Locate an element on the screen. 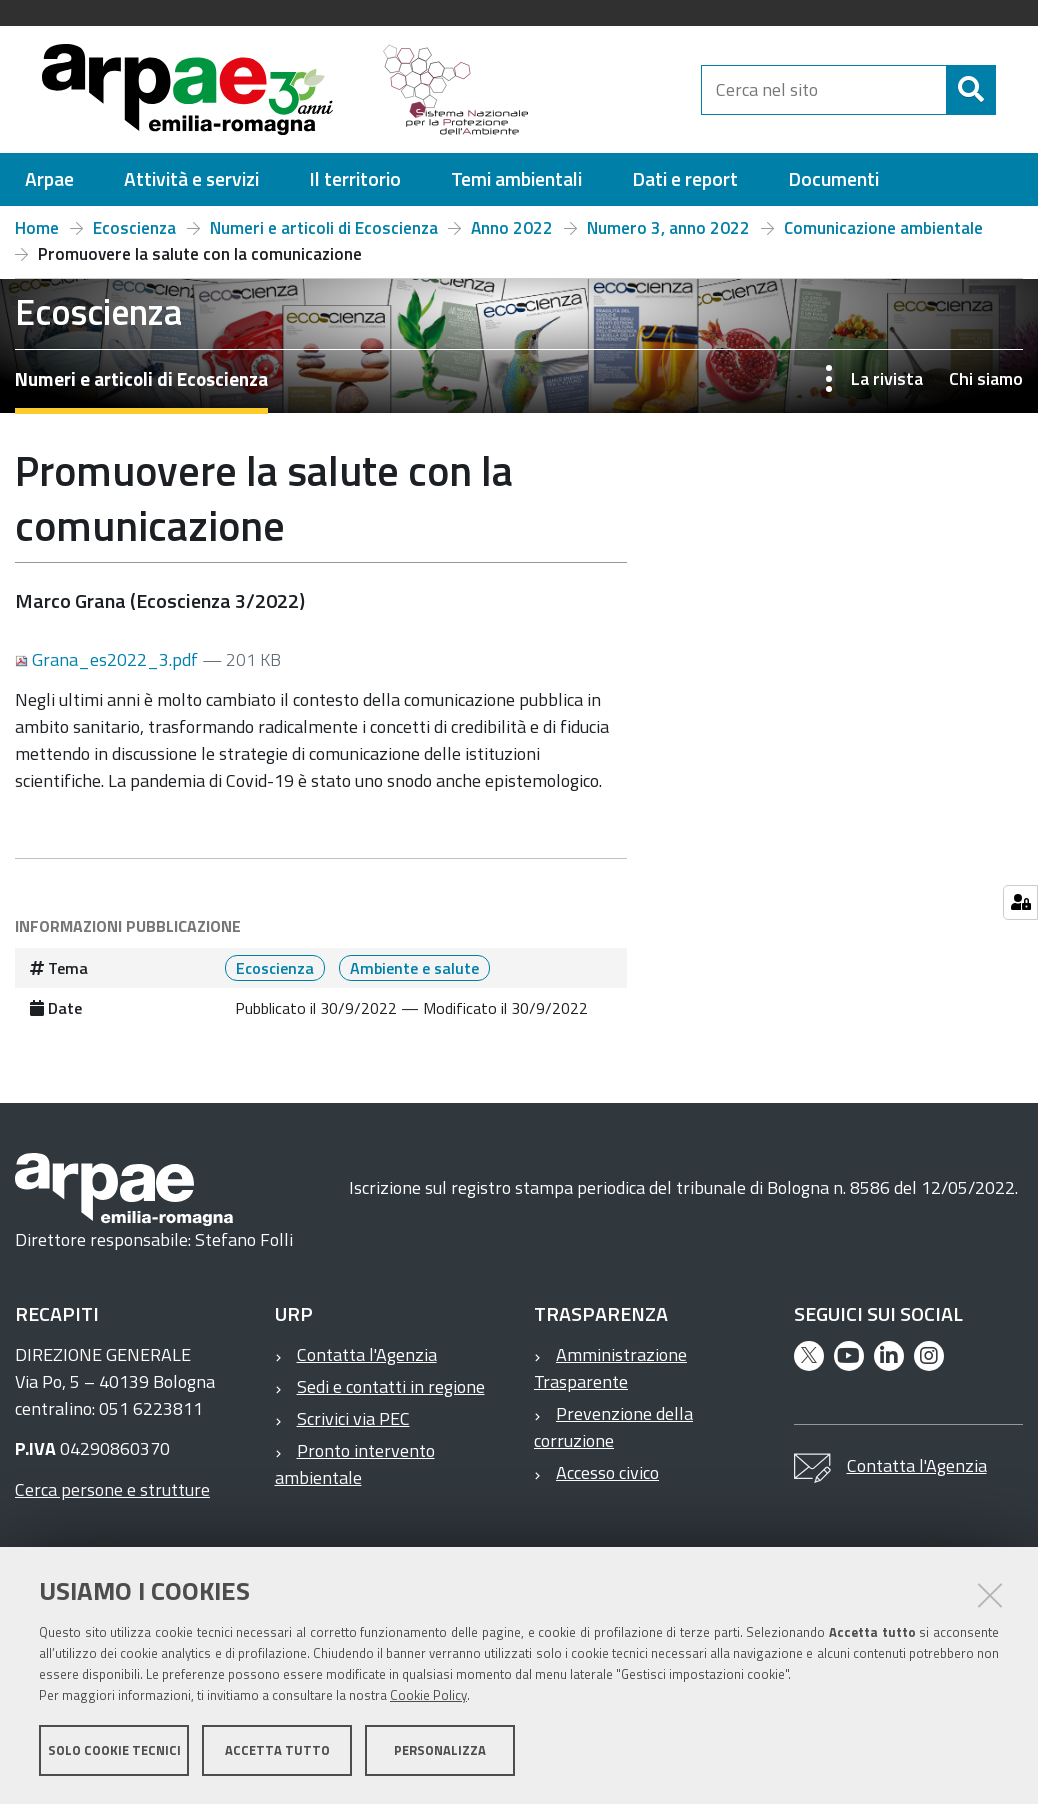 The height and width of the screenshot is (1804, 1038). Prevenzione della corruzione is located at coordinates (613, 1436).